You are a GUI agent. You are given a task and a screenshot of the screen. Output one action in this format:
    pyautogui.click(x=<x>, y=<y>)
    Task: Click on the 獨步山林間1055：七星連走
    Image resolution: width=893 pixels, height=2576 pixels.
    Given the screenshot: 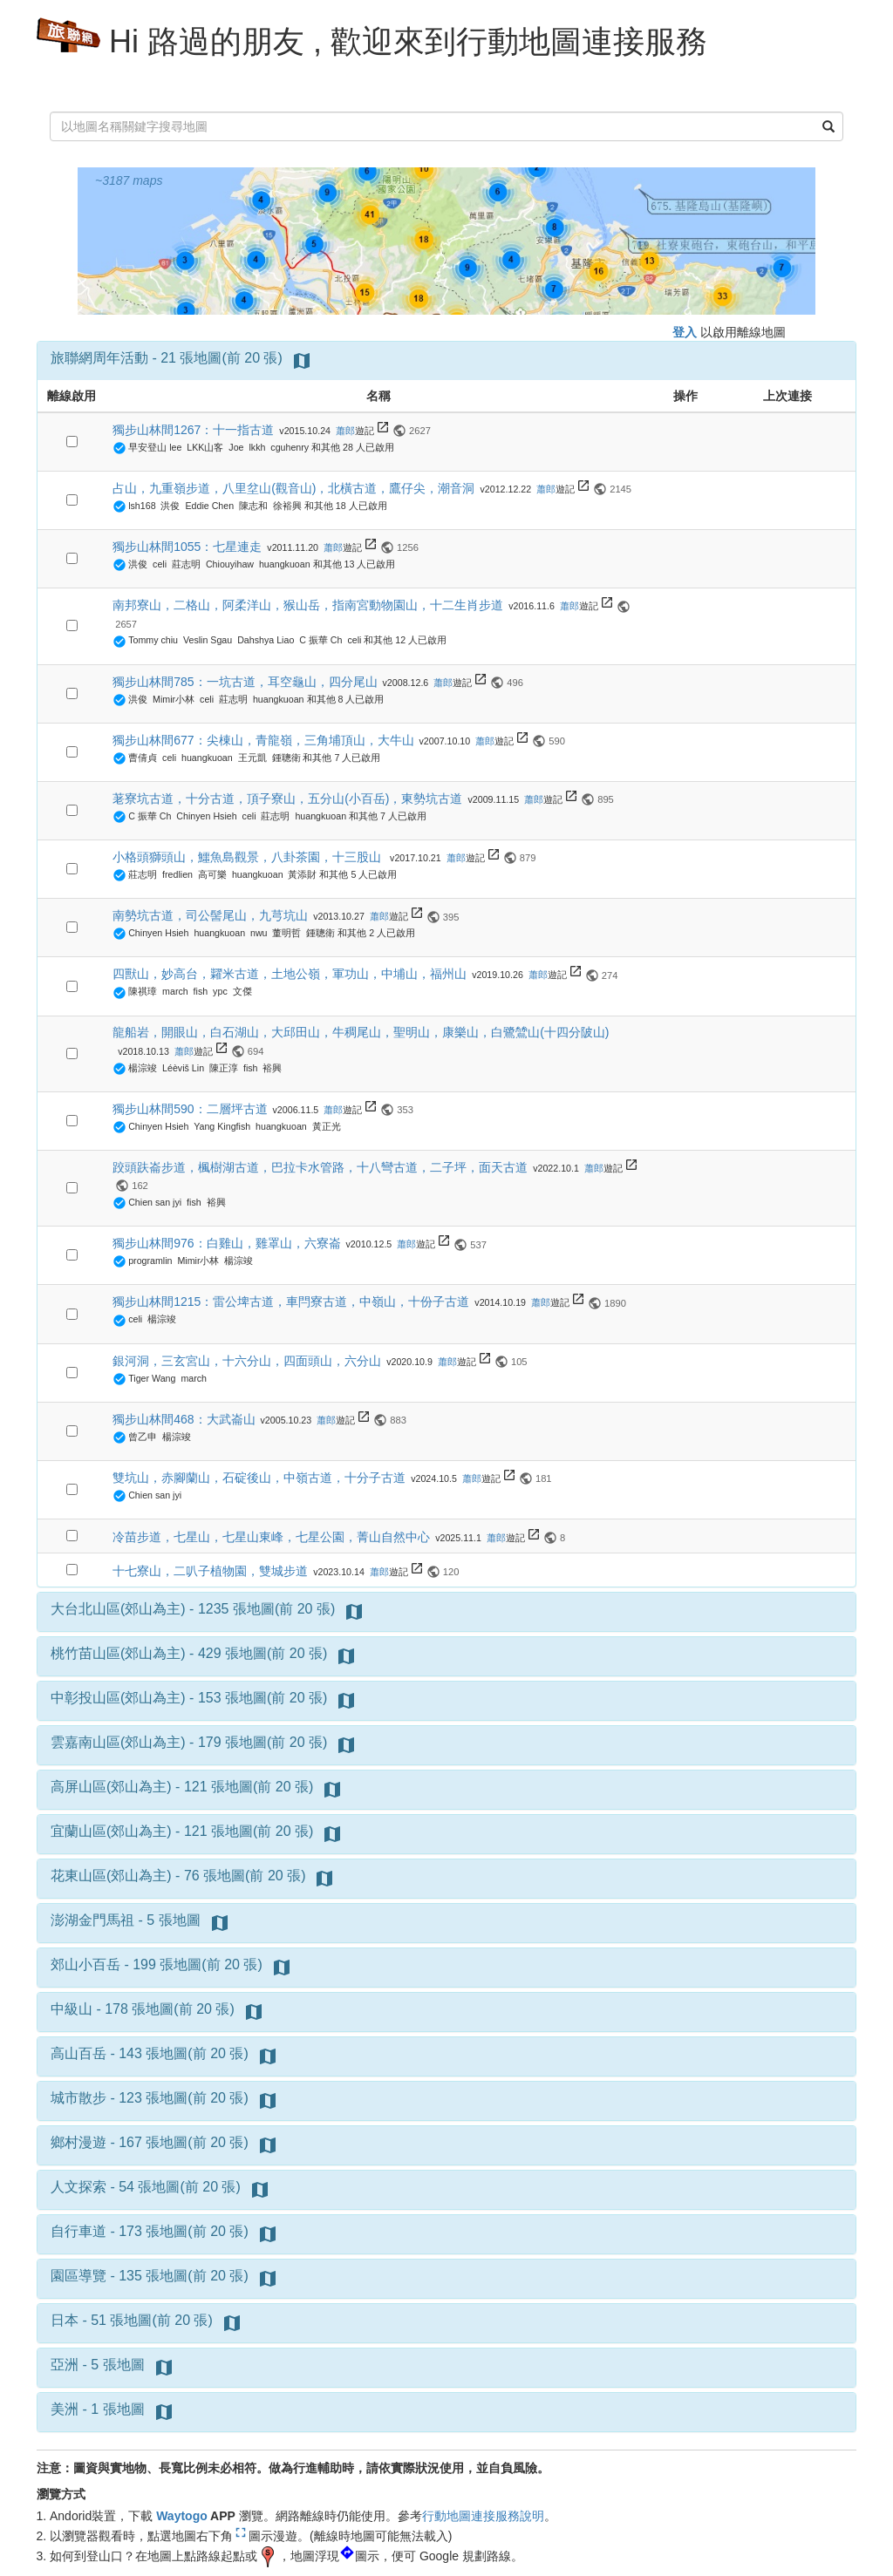 What is the action you would take?
    pyautogui.click(x=187, y=547)
    